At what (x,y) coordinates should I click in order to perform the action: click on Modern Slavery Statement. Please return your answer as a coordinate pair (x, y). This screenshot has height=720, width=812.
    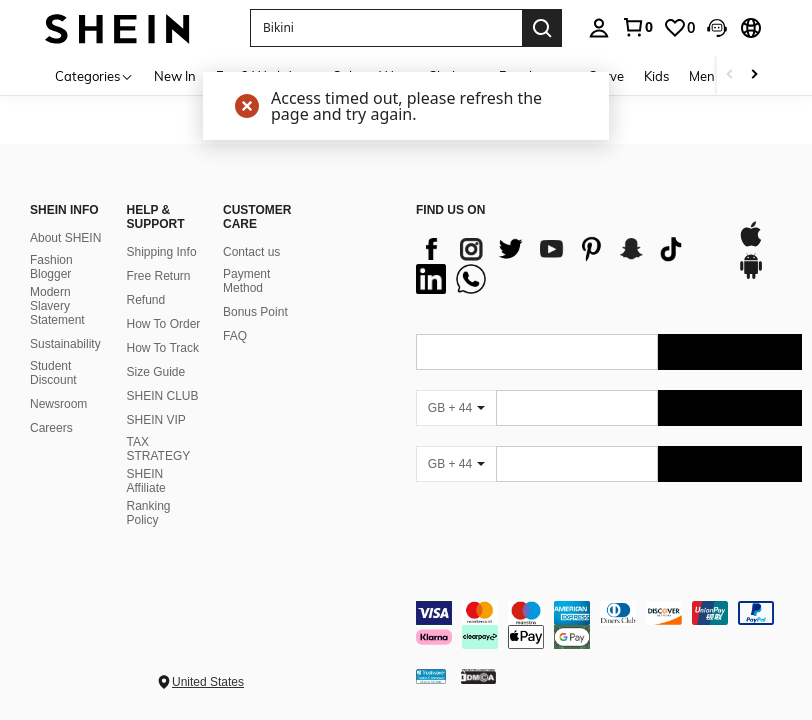
    Looking at the image, I should click on (57, 306).